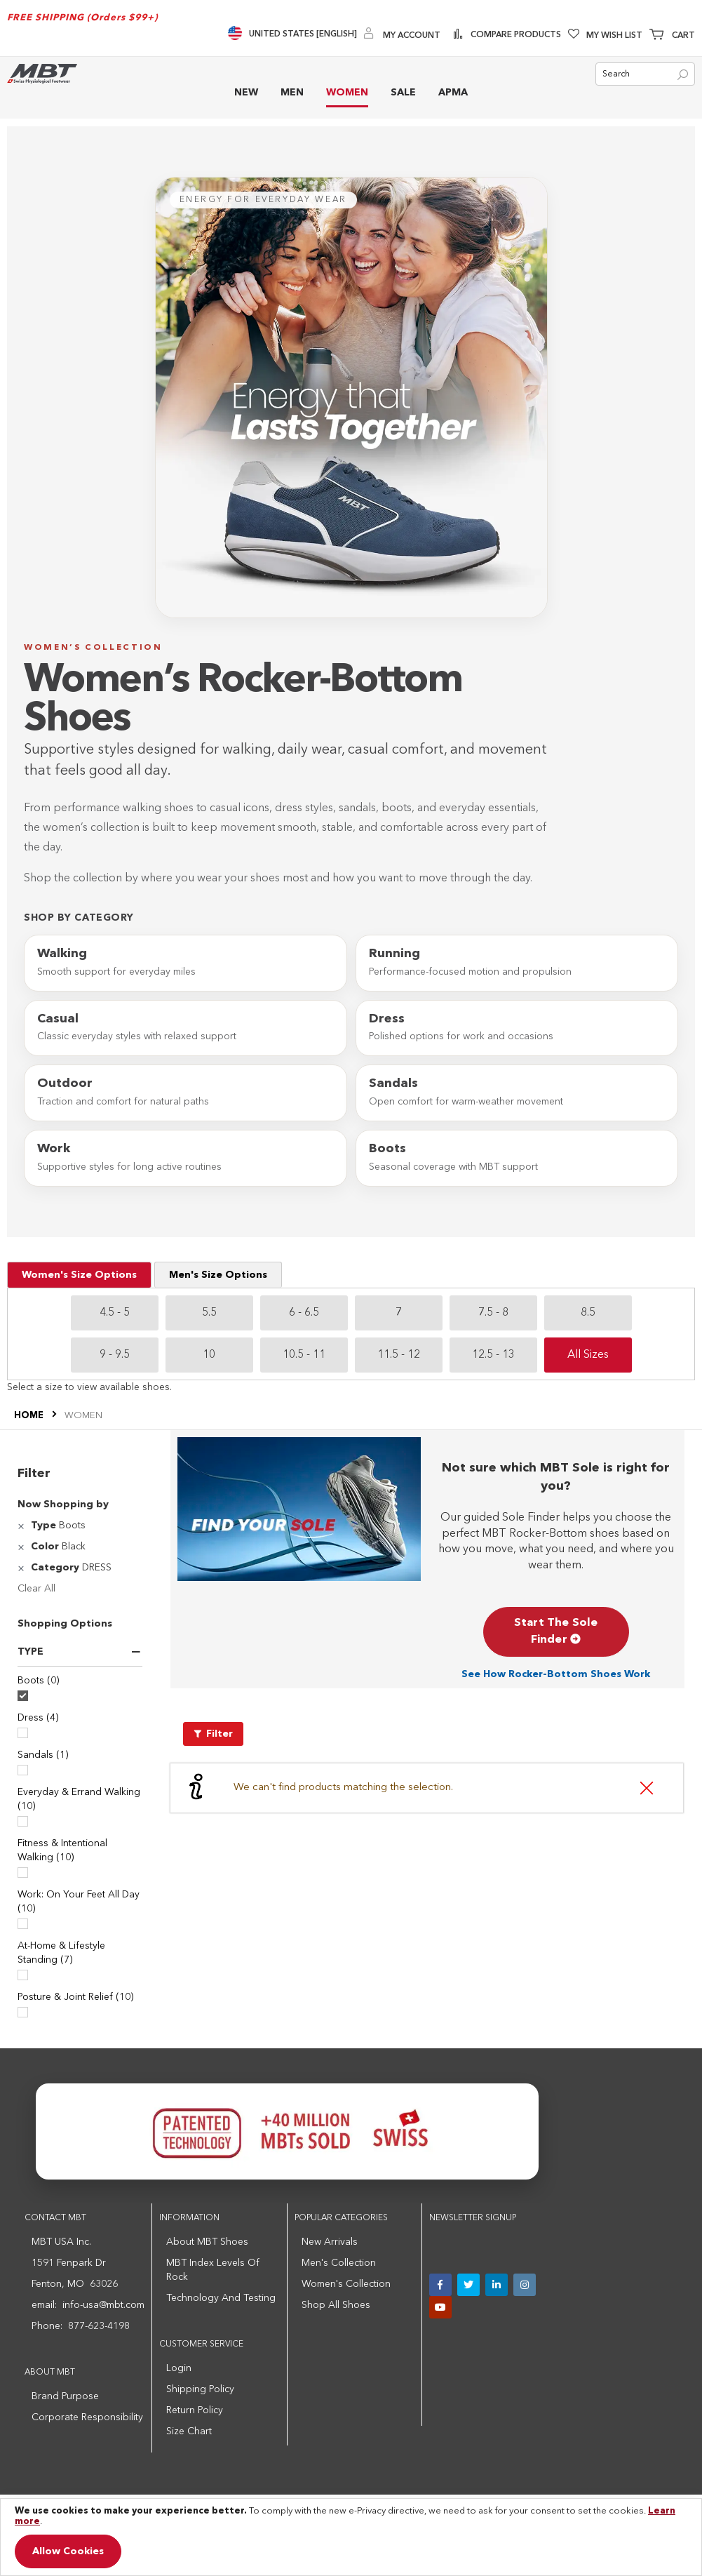 This screenshot has width=702, height=2576. I want to click on [Sandals], so click(23, 1770).